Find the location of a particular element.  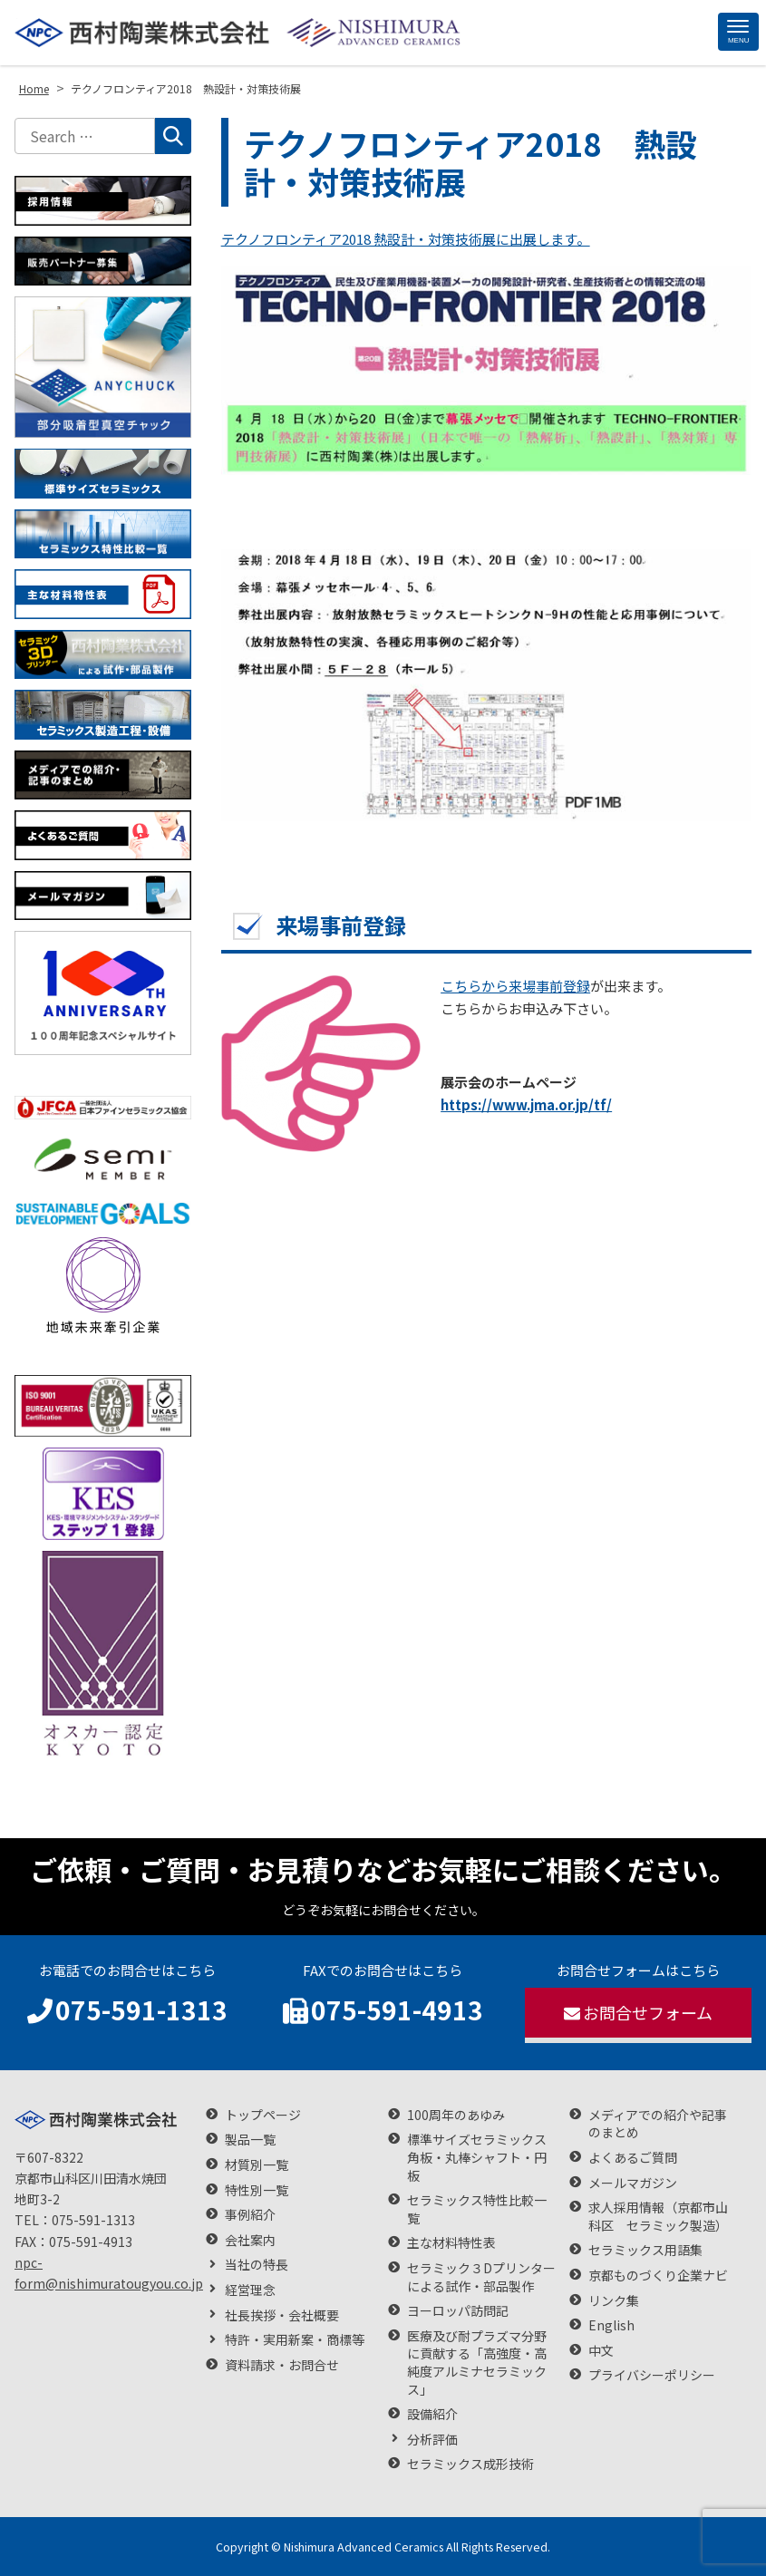

セラミックス成形技術 is located at coordinates (470, 2464).